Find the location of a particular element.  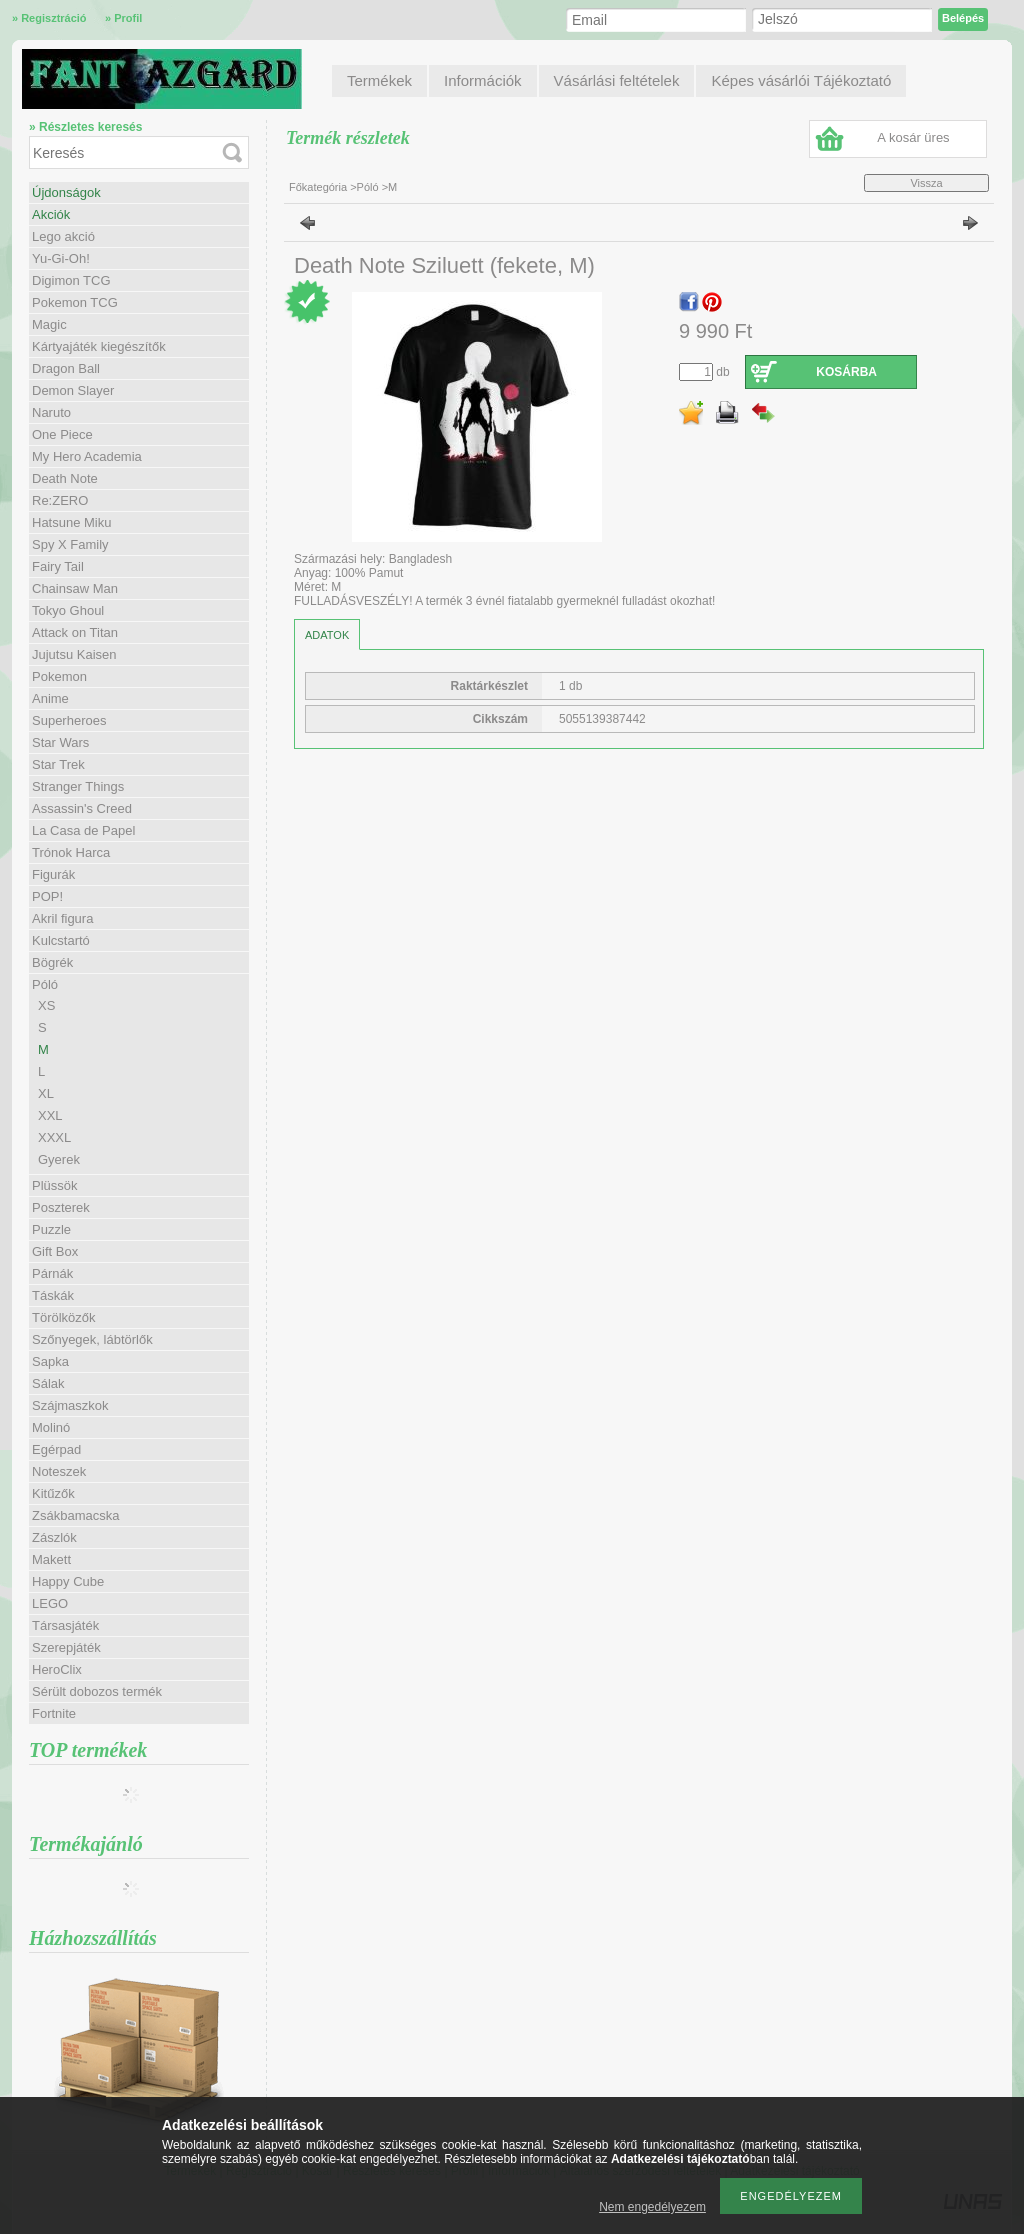

Noteszek is located at coordinates (59, 1471).